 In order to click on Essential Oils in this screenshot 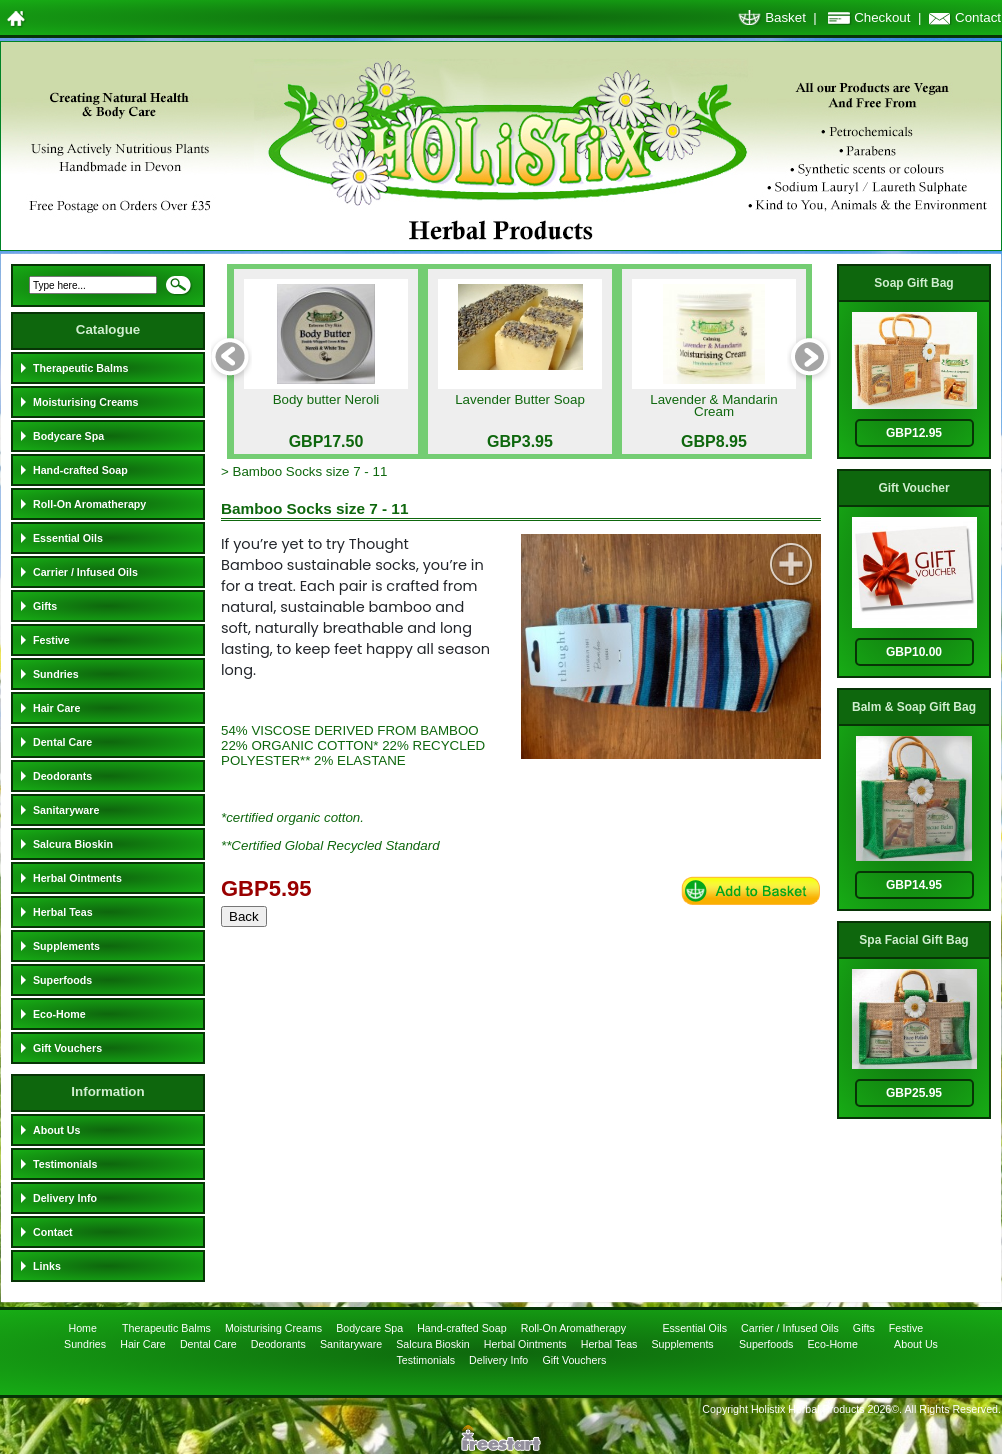, I will do `click(68, 538)`.